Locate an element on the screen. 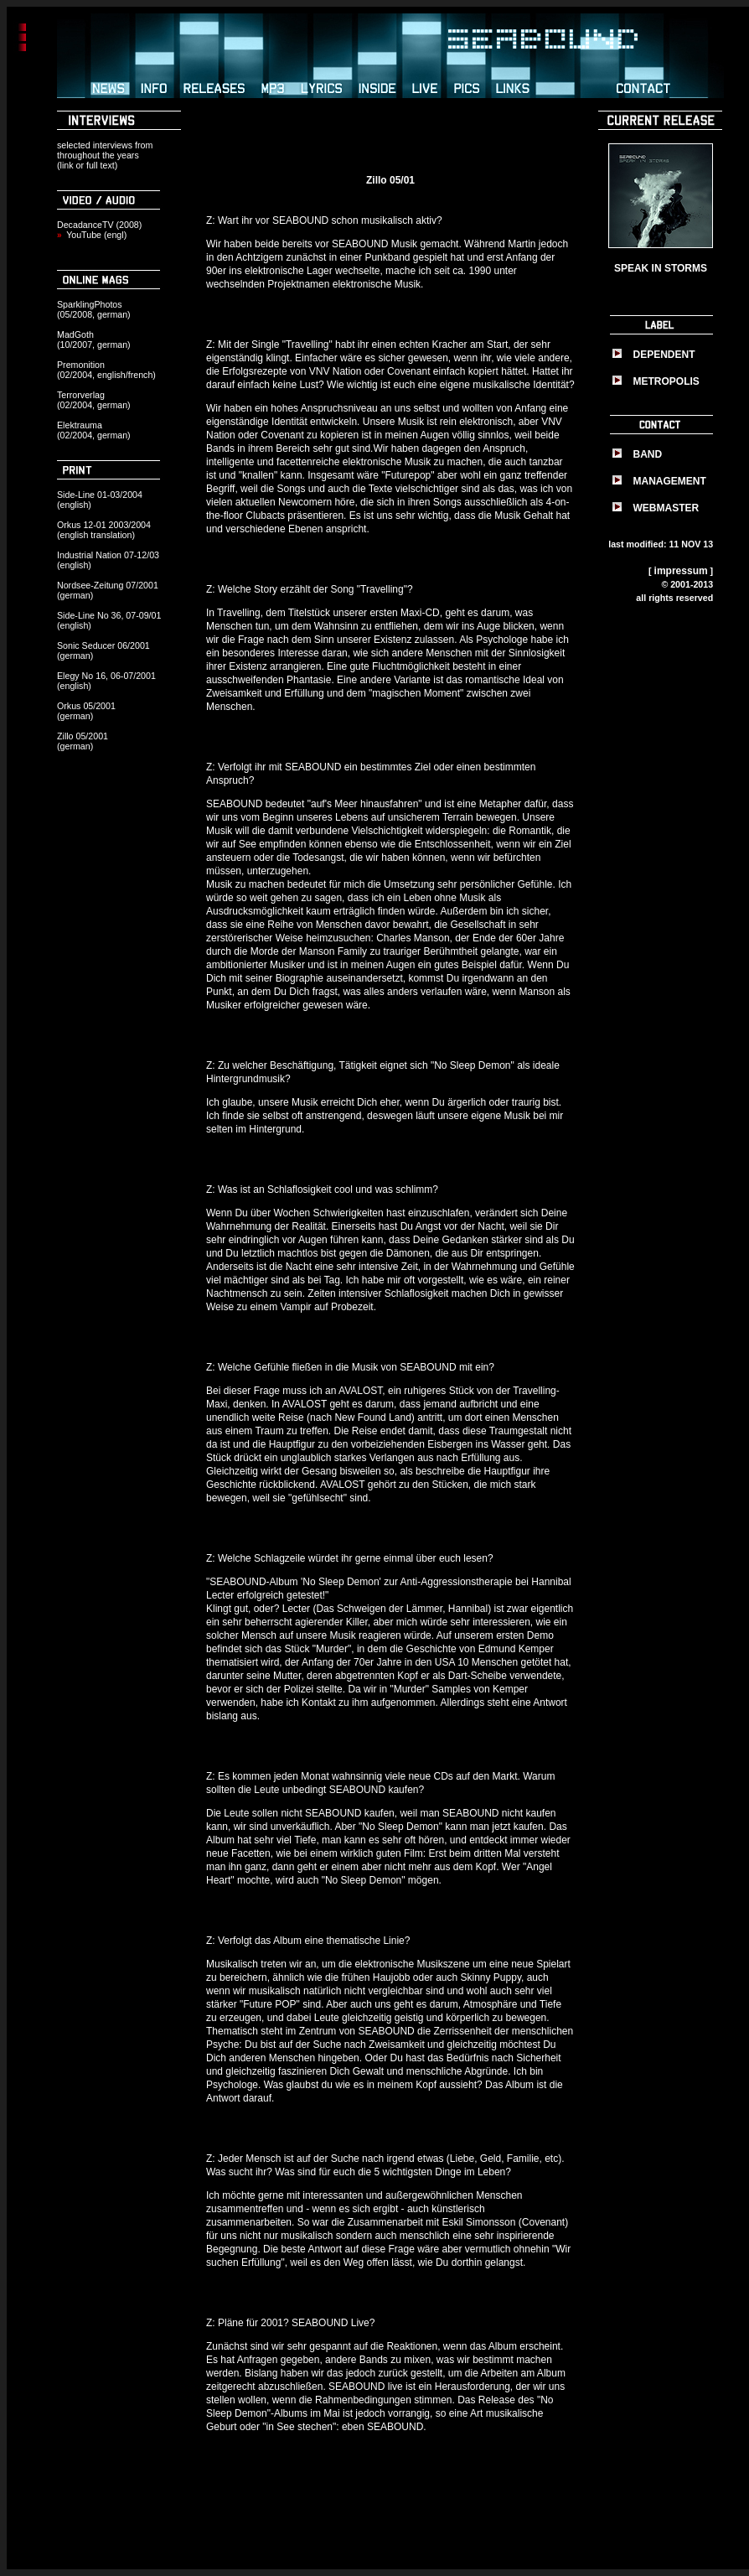  MadGoth is located at coordinates (75, 334).